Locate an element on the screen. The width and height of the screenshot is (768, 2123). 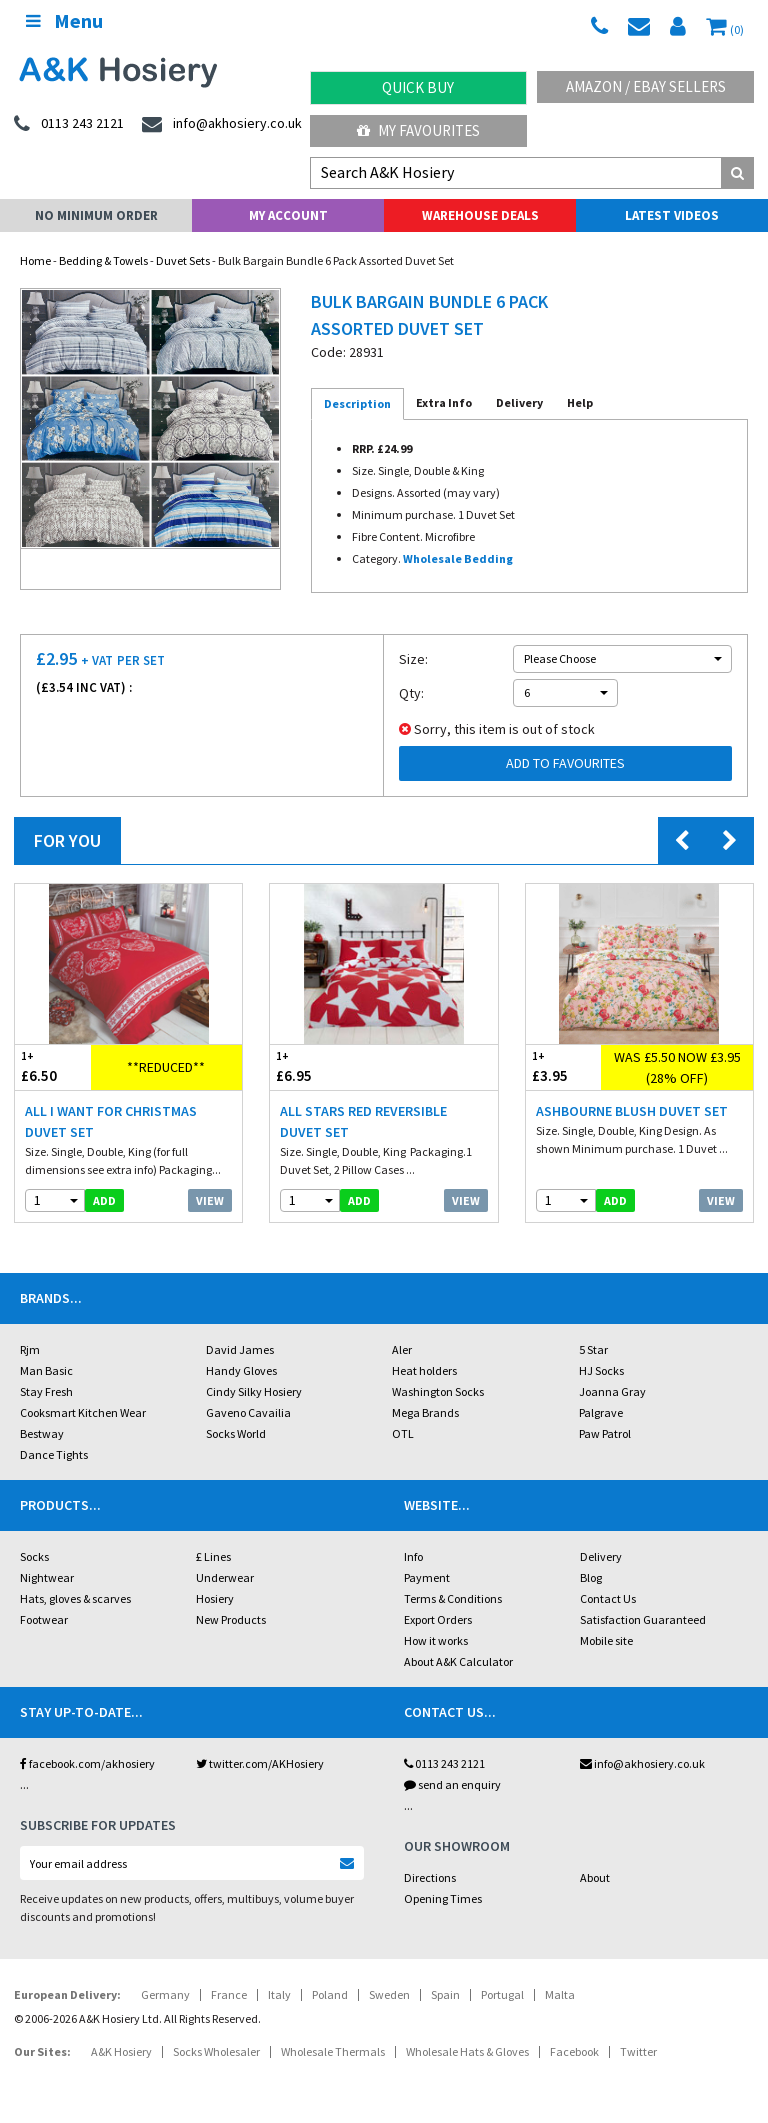
Directions is located at coordinates (430, 1877).